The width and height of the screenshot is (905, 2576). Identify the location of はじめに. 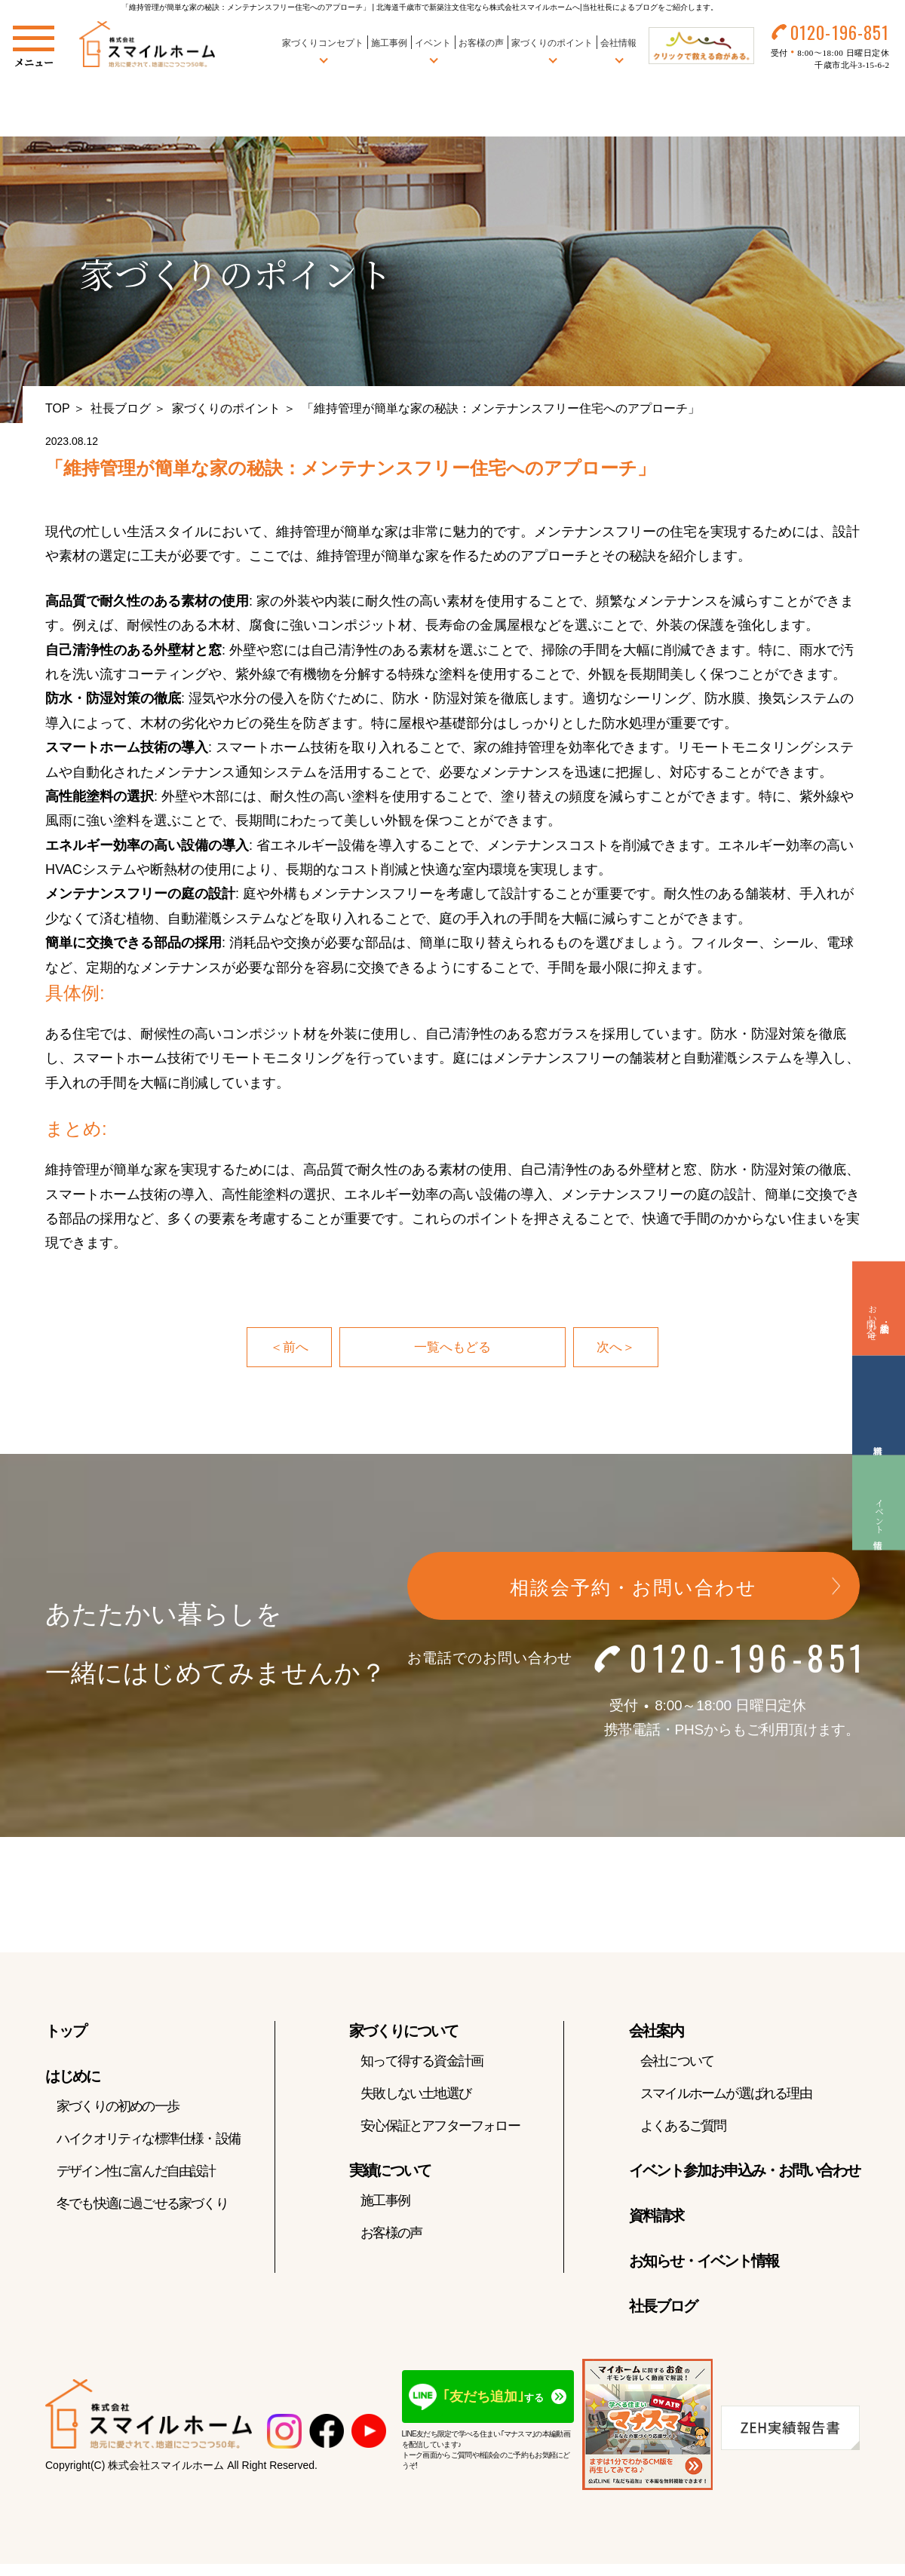
(72, 2077).